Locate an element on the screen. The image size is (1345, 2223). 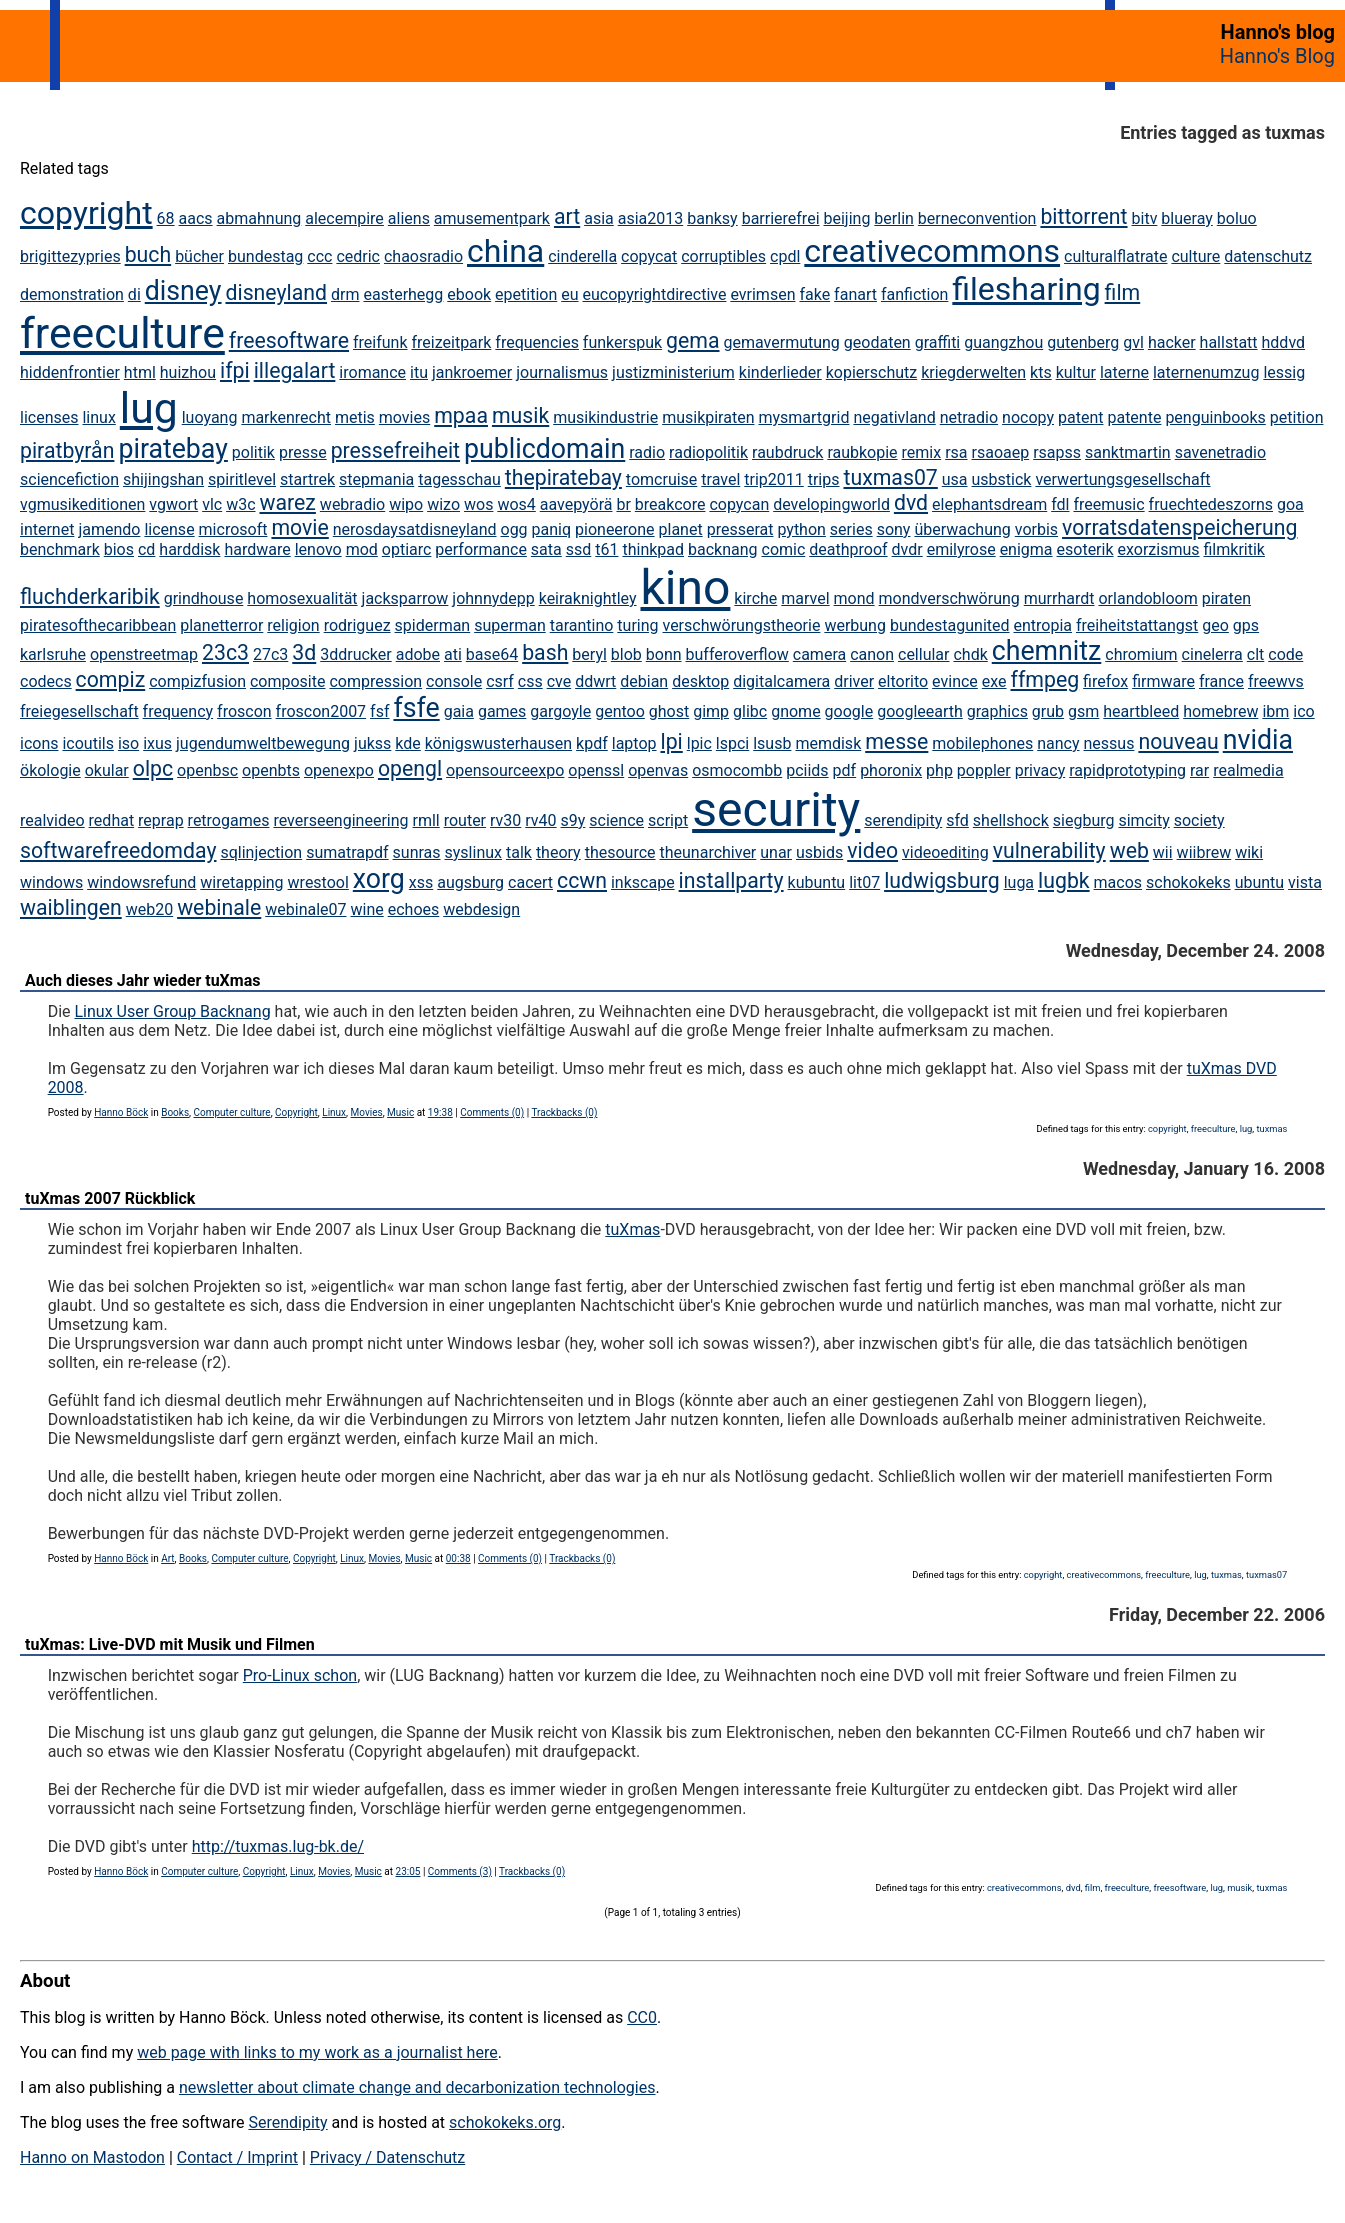
icoutils is located at coordinates (87, 743).